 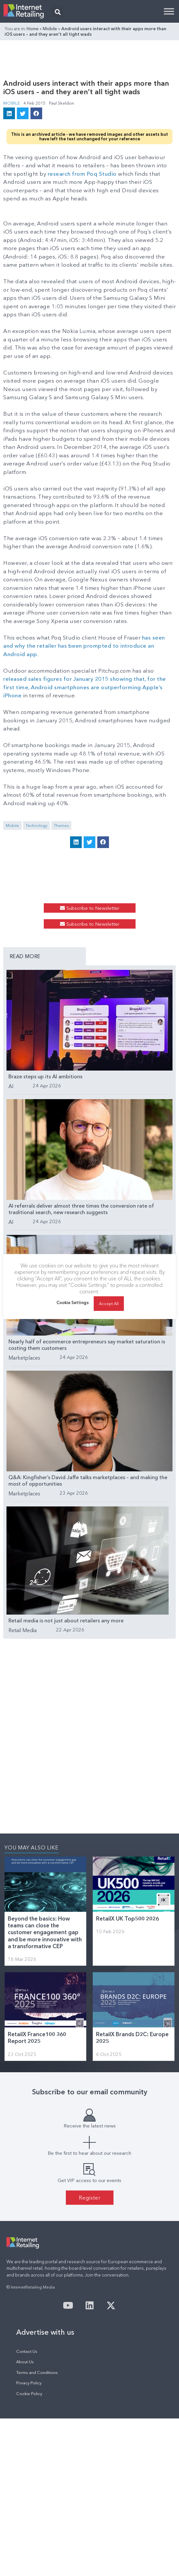 What do you see at coordinates (61, 103) in the screenshot?
I see `Paul Skeldon` at bounding box center [61, 103].